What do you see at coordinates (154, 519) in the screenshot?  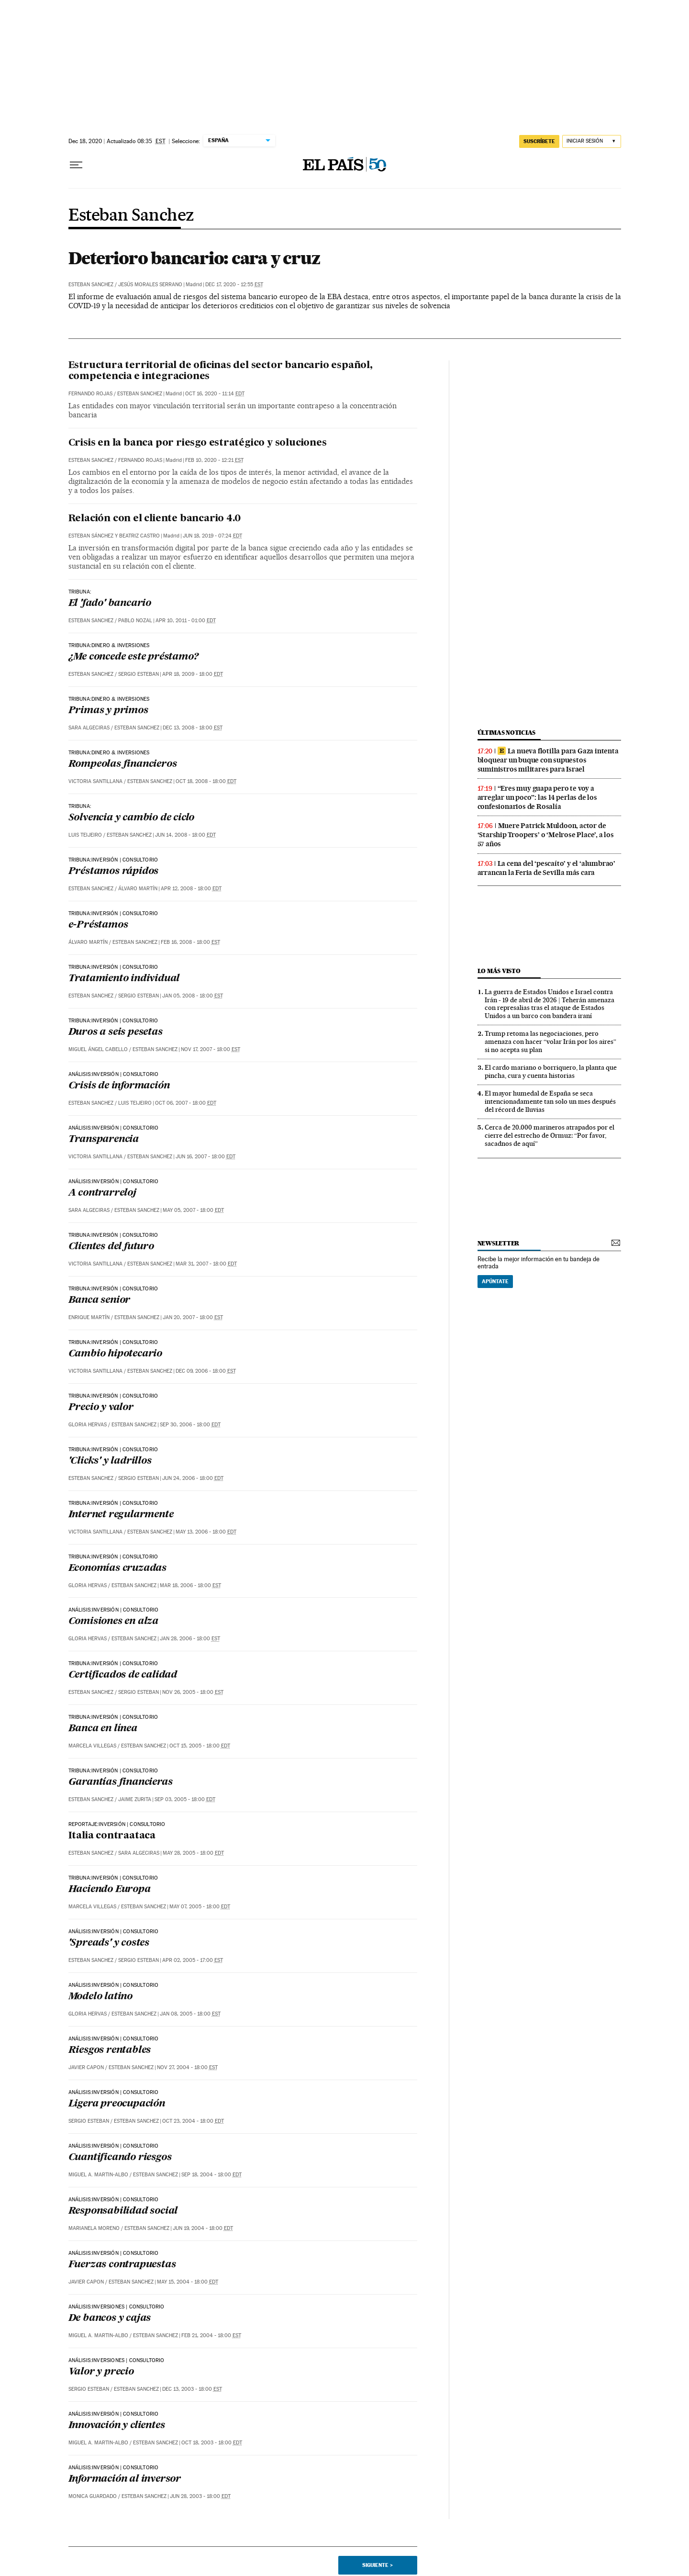 I see `Relación con el cliente bancario 4.0` at bounding box center [154, 519].